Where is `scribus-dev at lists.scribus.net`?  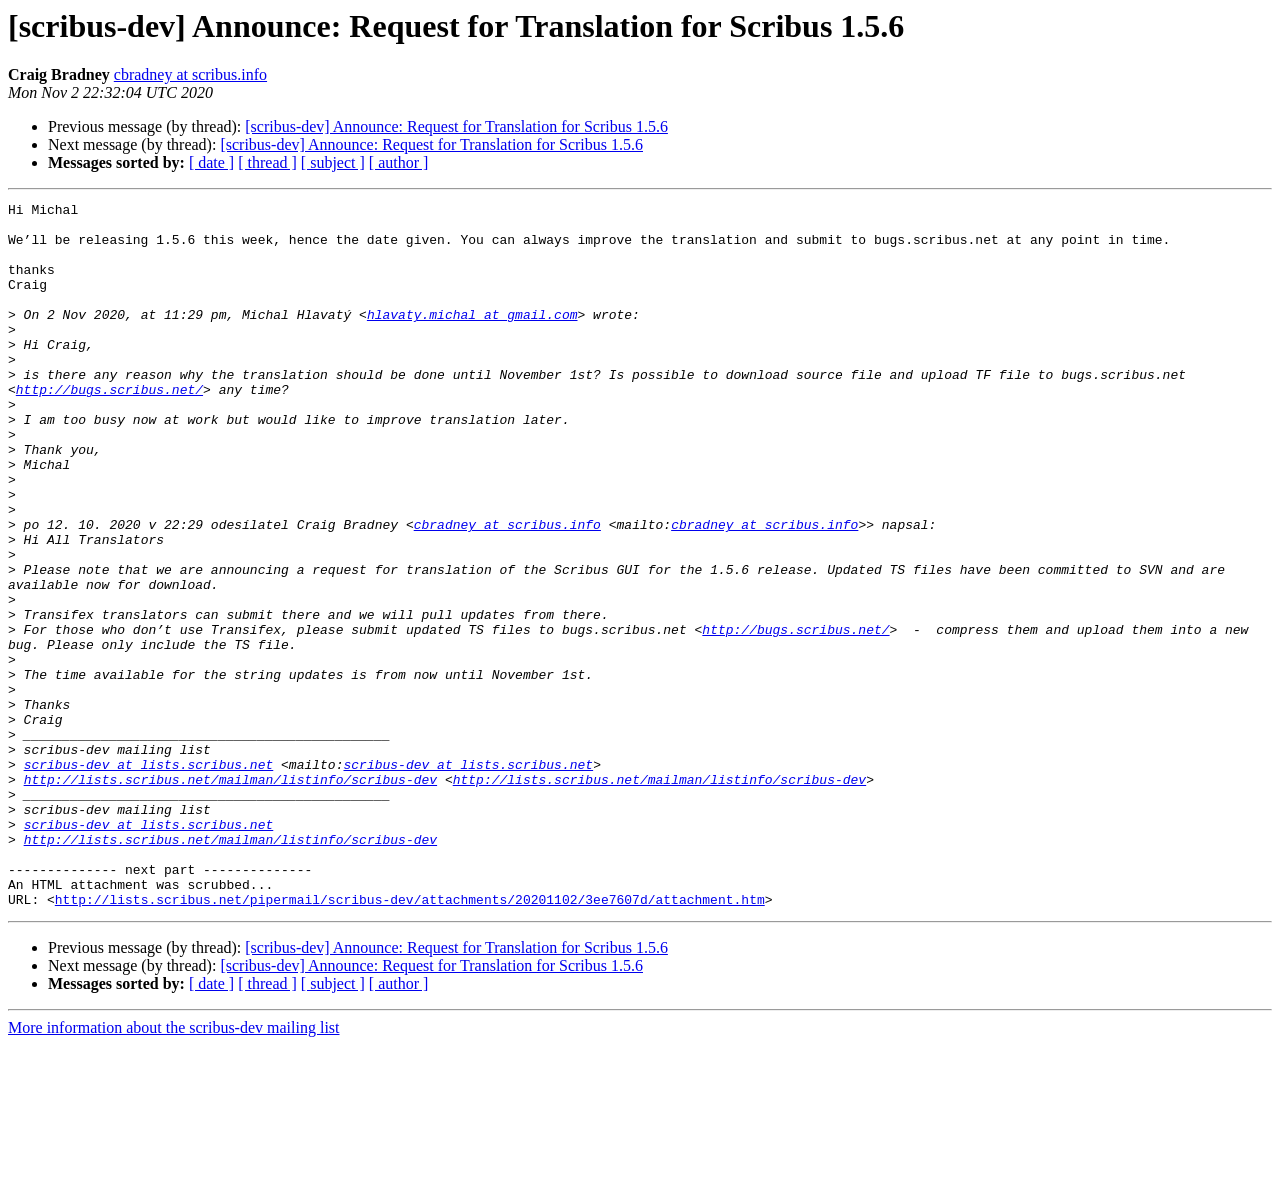 scribus-dev at lists.scribus.net is located at coordinates (149, 878).